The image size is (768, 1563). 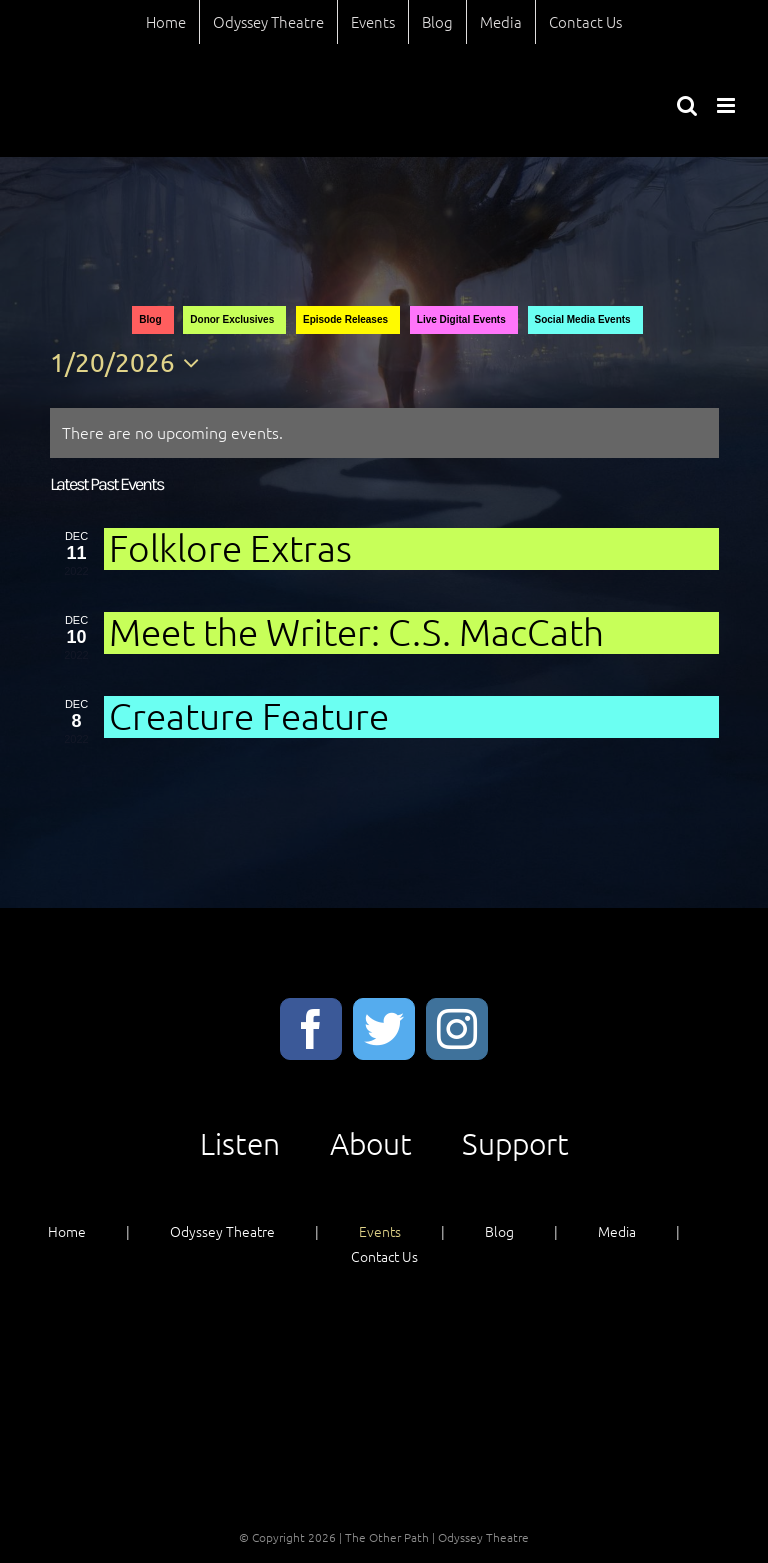 I want to click on Donor Exclusives, so click(x=232, y=319).